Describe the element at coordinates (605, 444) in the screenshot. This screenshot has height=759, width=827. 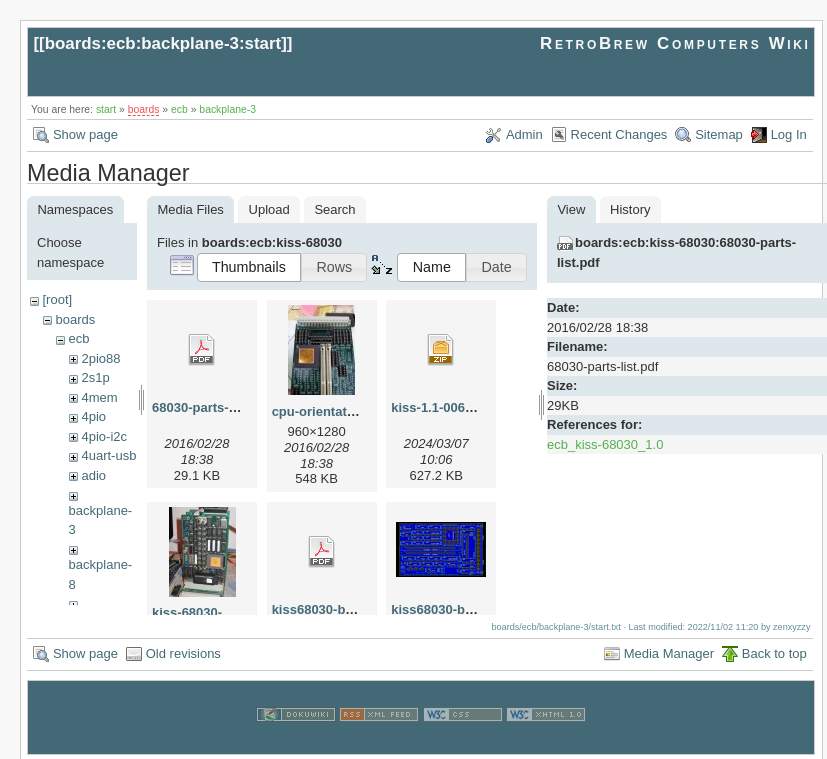
I see `ecb_kiss-68030_1.0` at that location.